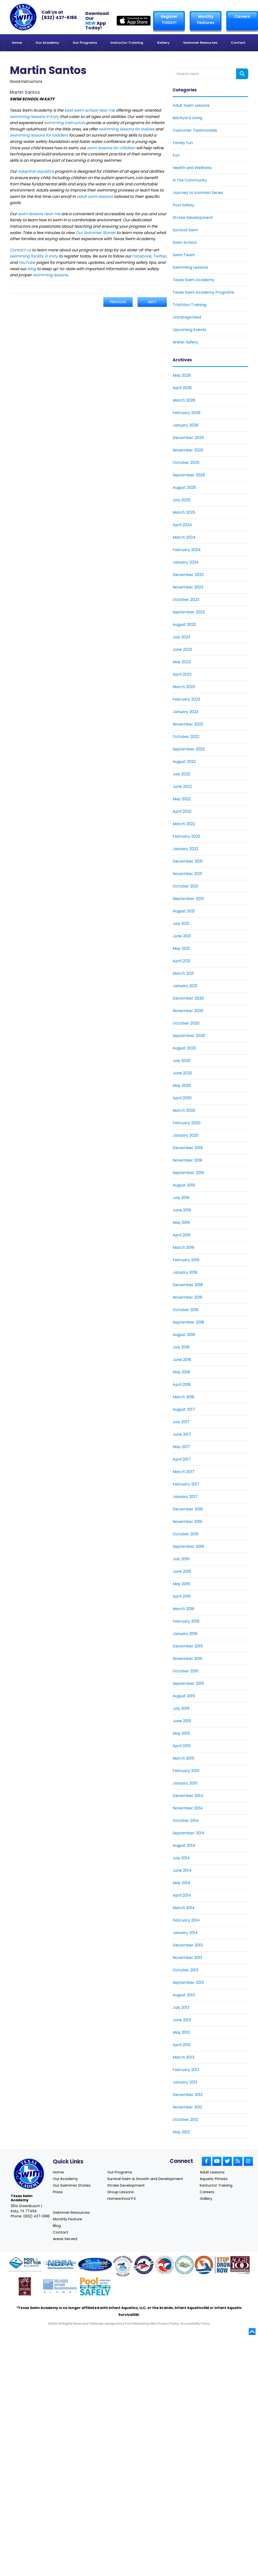  Describe the element at coordinates (185, 849) in the screenshot. I see `January 2022` at that location.